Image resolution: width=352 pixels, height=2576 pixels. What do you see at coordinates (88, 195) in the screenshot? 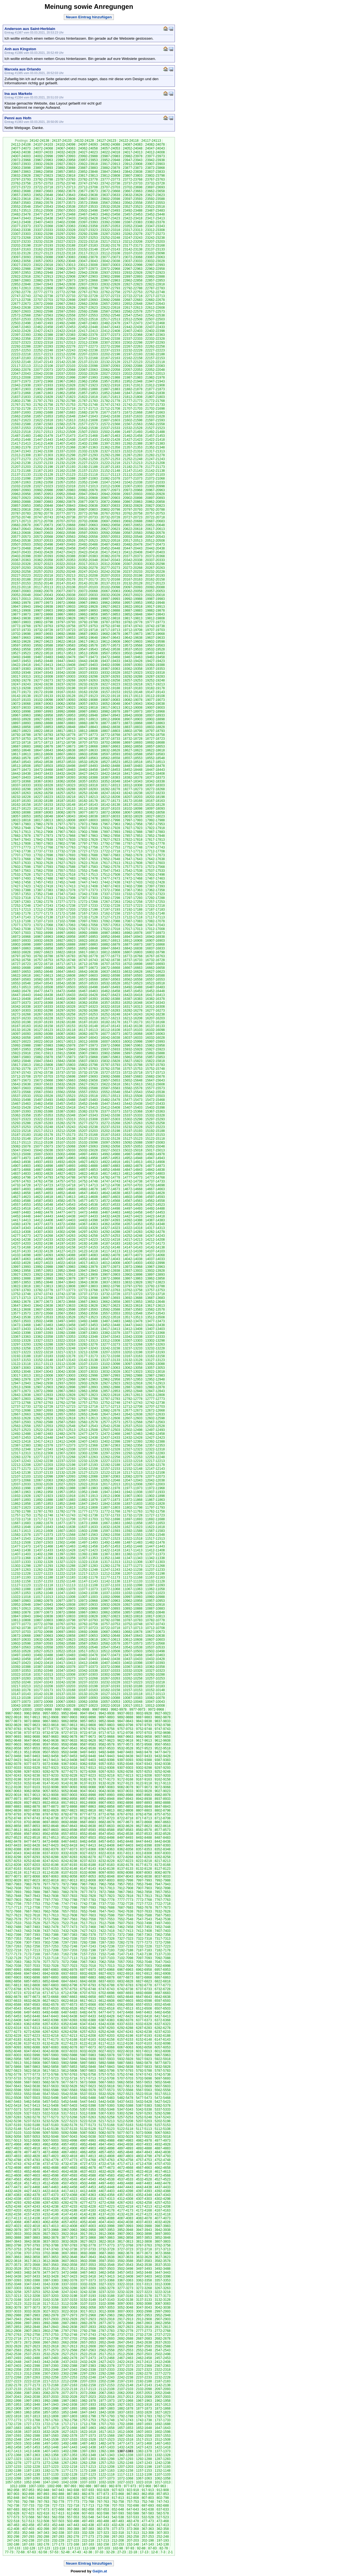
I see `23642-23638` at bounding box center [88, 195].